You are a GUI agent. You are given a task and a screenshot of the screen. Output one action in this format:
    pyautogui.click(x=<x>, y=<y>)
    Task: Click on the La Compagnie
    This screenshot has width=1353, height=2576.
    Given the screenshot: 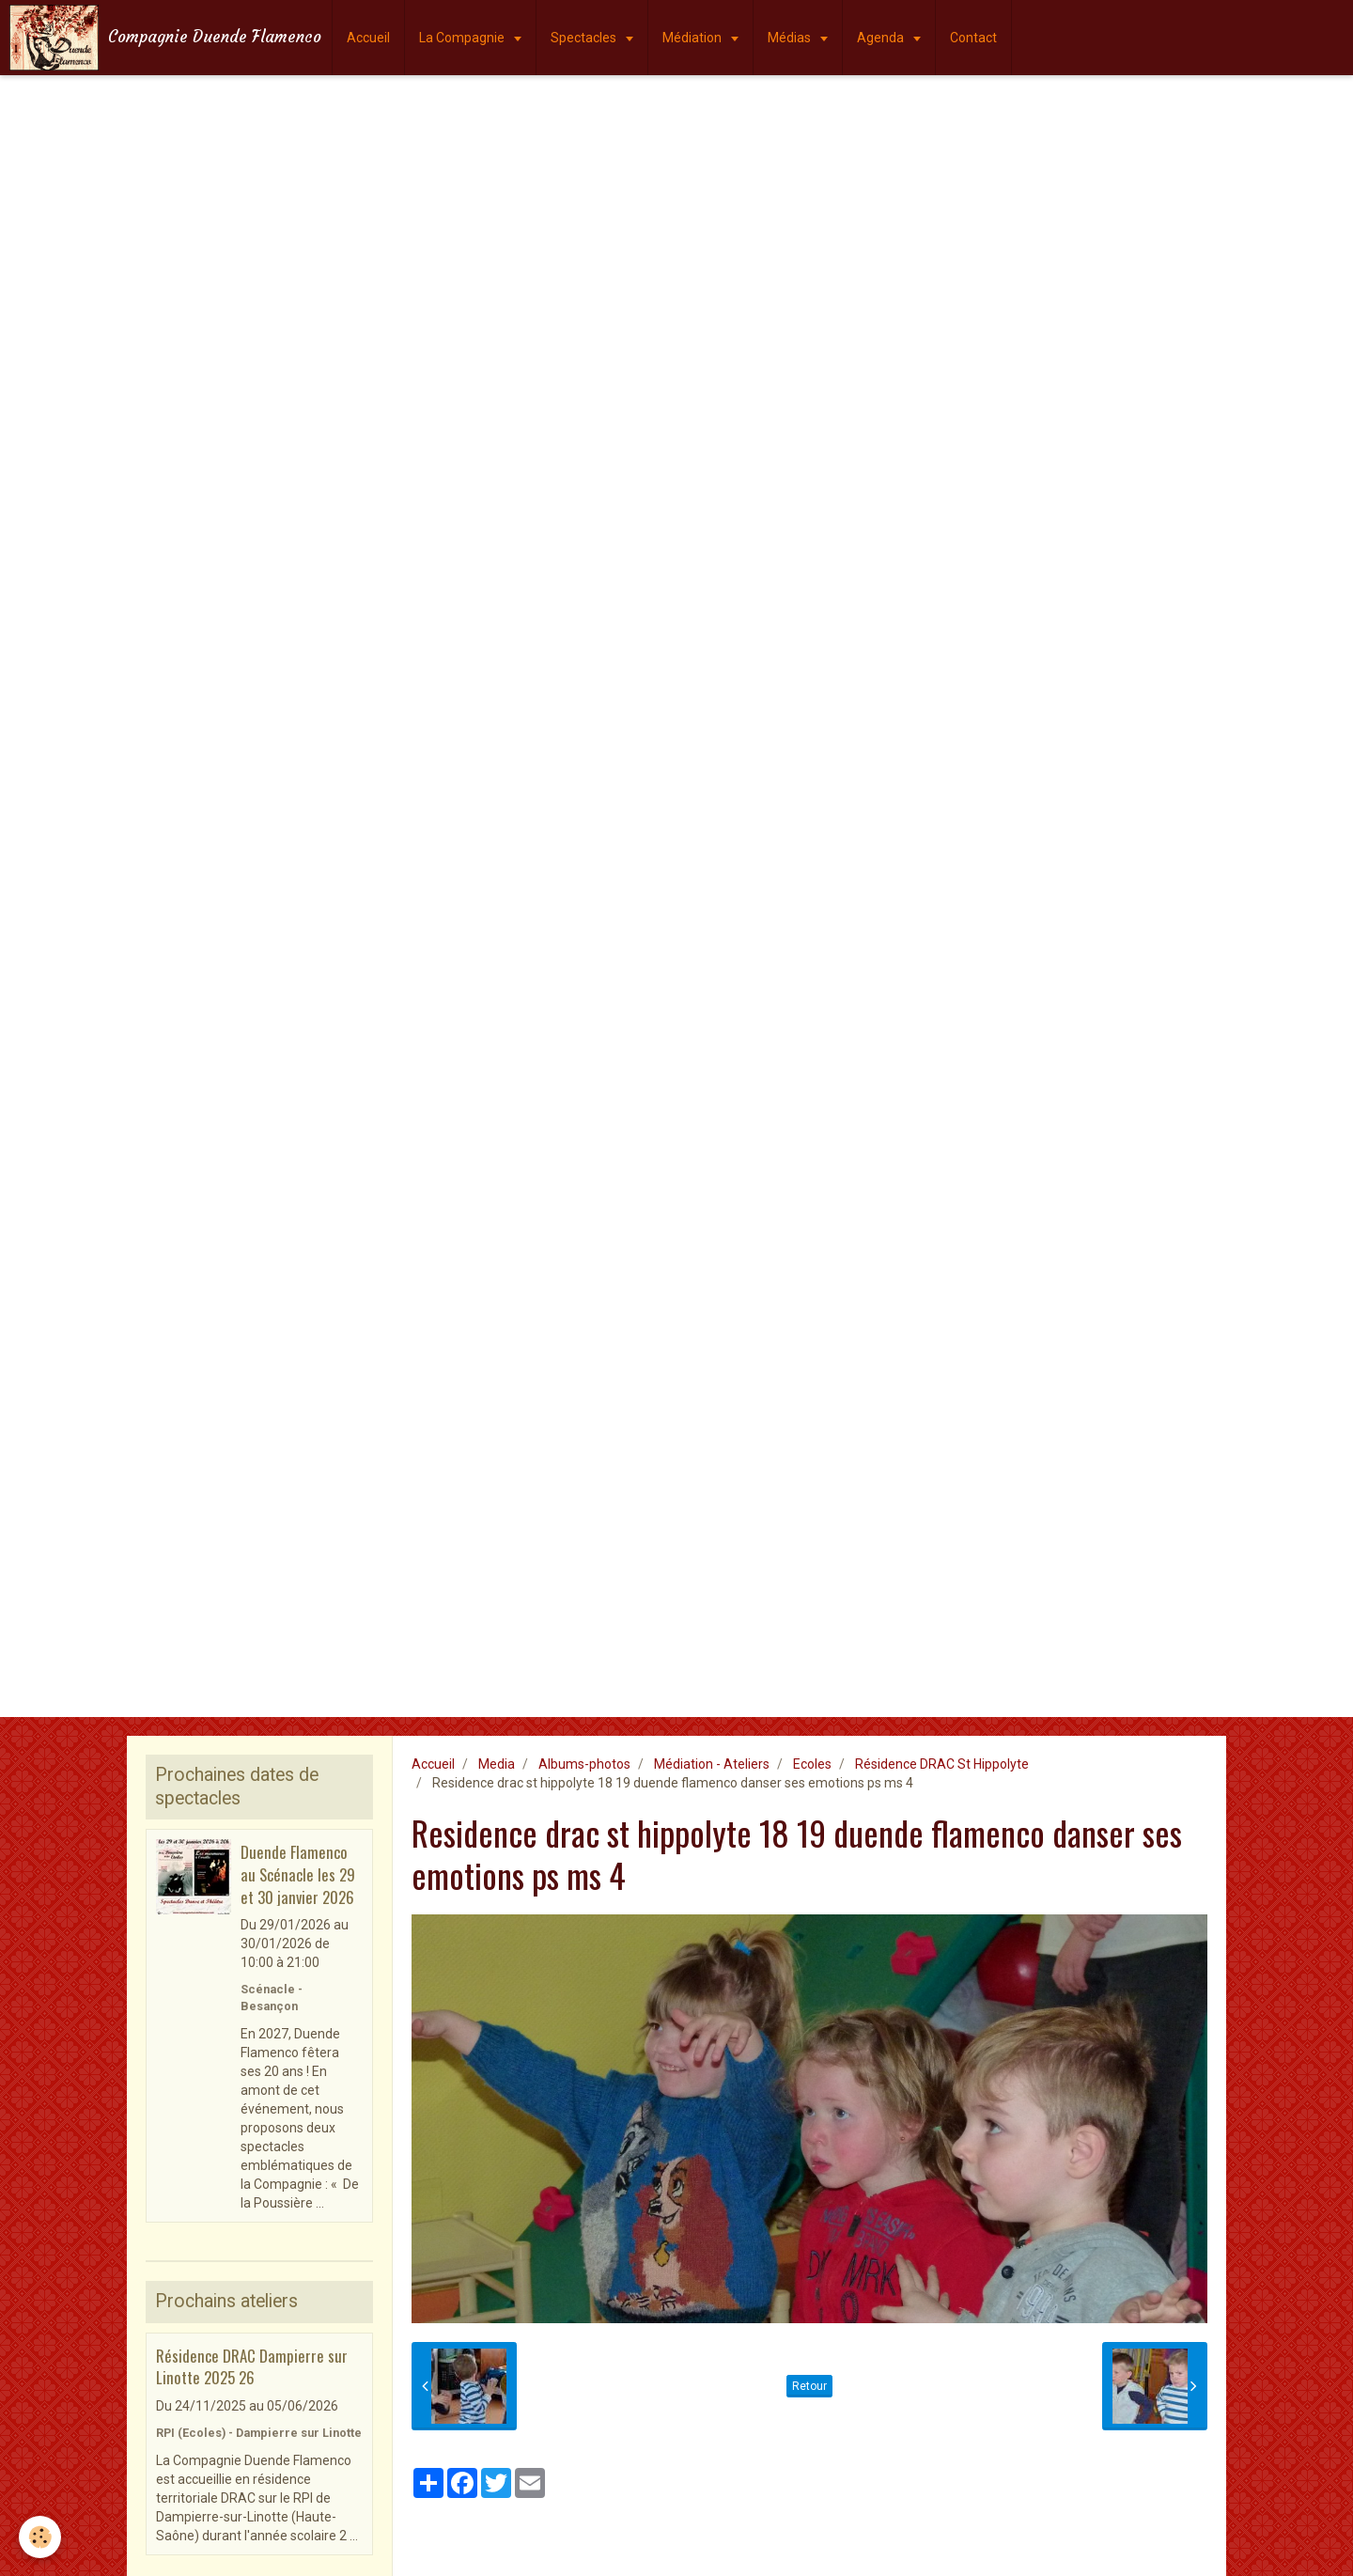 What is the action you would take?
    pyautogui.click(x=463, y=37)
    